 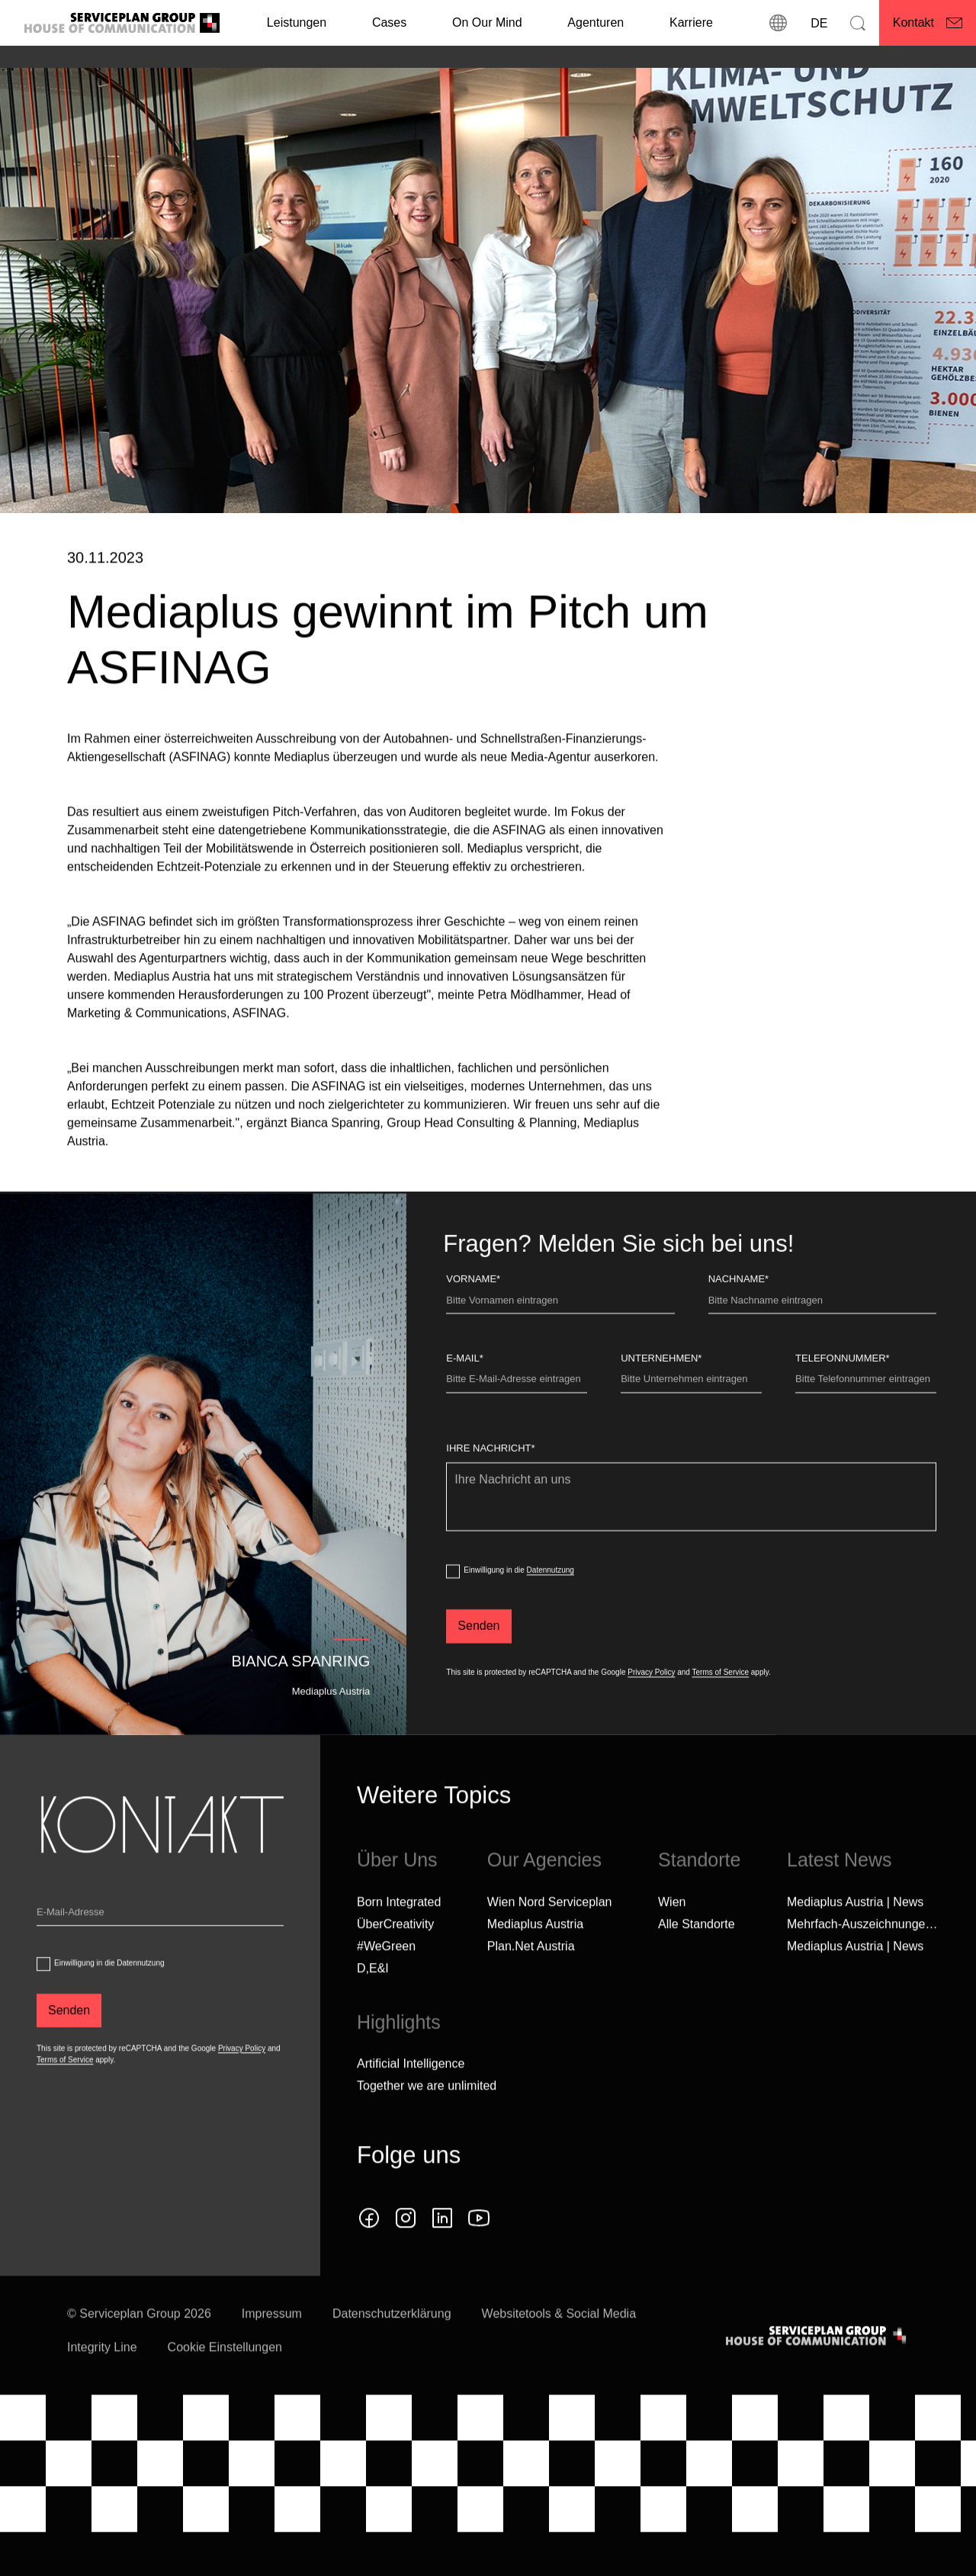 What do you see at coordinates (160, 1949) in the screenshot?
I see `[Email]` at bounding box center [160, 1949].